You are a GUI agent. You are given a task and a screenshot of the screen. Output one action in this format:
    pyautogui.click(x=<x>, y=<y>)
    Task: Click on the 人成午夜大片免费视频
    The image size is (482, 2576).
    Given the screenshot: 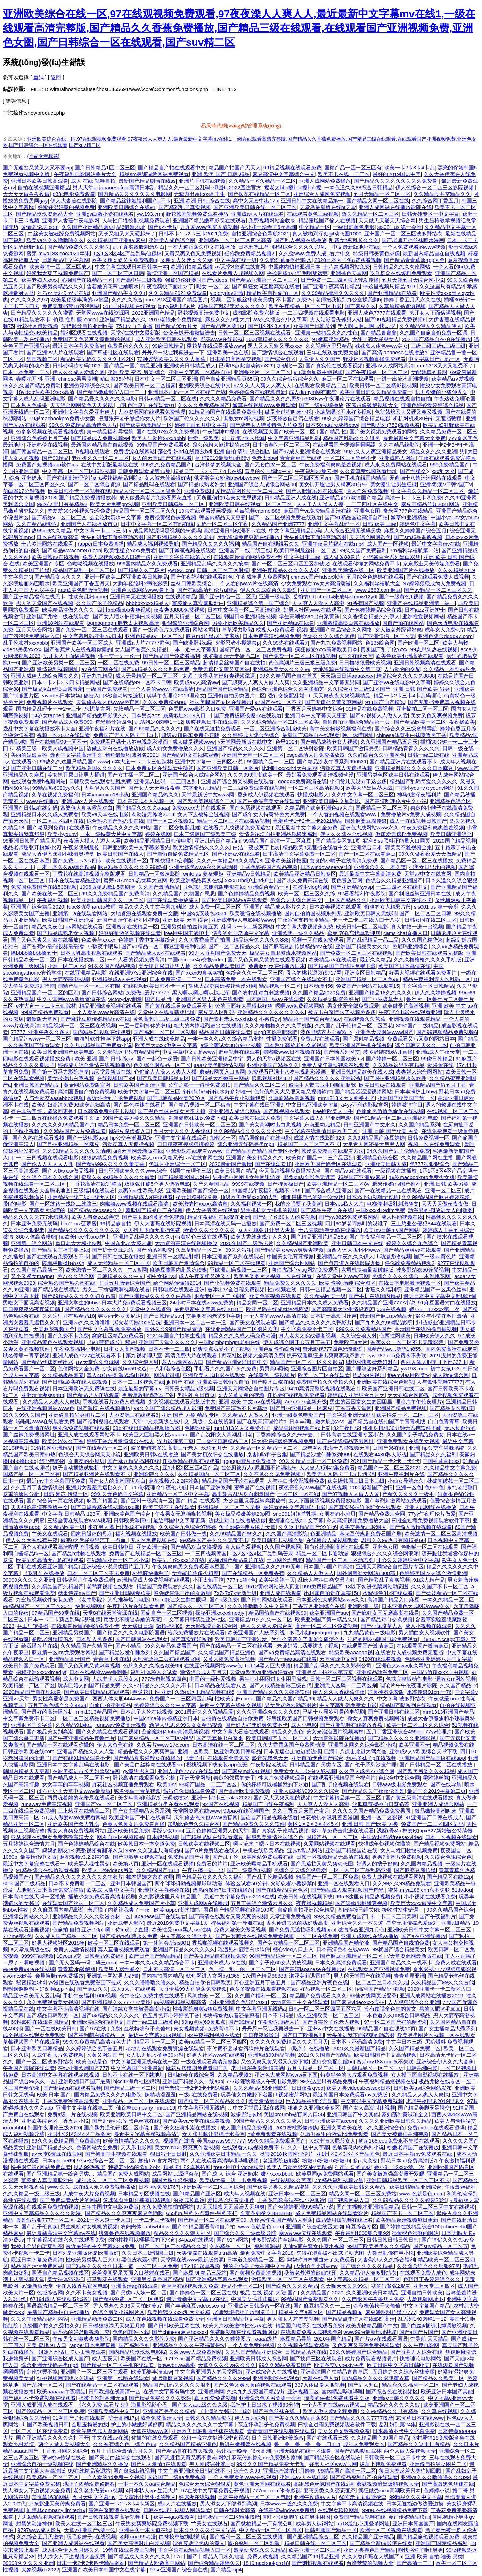 What is the action you would take?
    pyautogui.click(x=58, y=2055)
    